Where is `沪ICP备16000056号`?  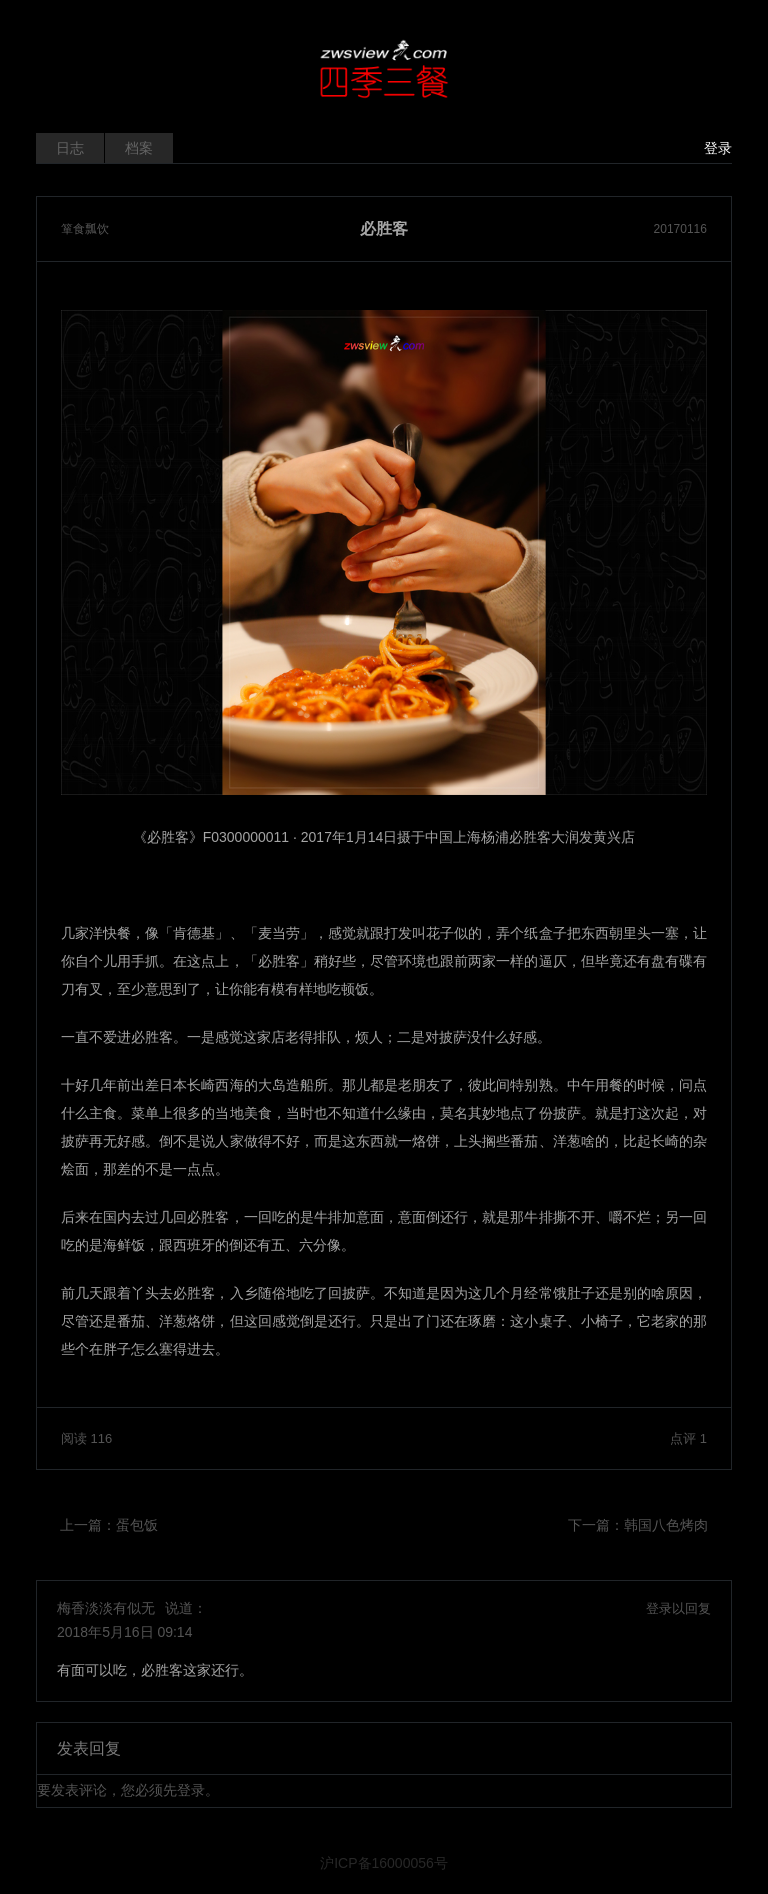 沪ICP备16000056号 is located at coordinates (384, 1863).